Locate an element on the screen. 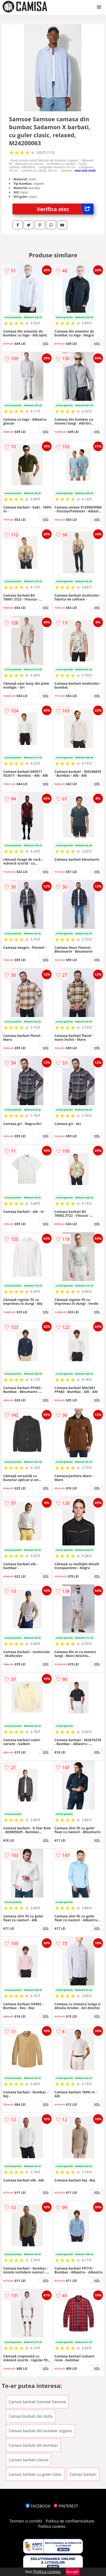  Termeni si conditii is located at coordinates (25, 2521).